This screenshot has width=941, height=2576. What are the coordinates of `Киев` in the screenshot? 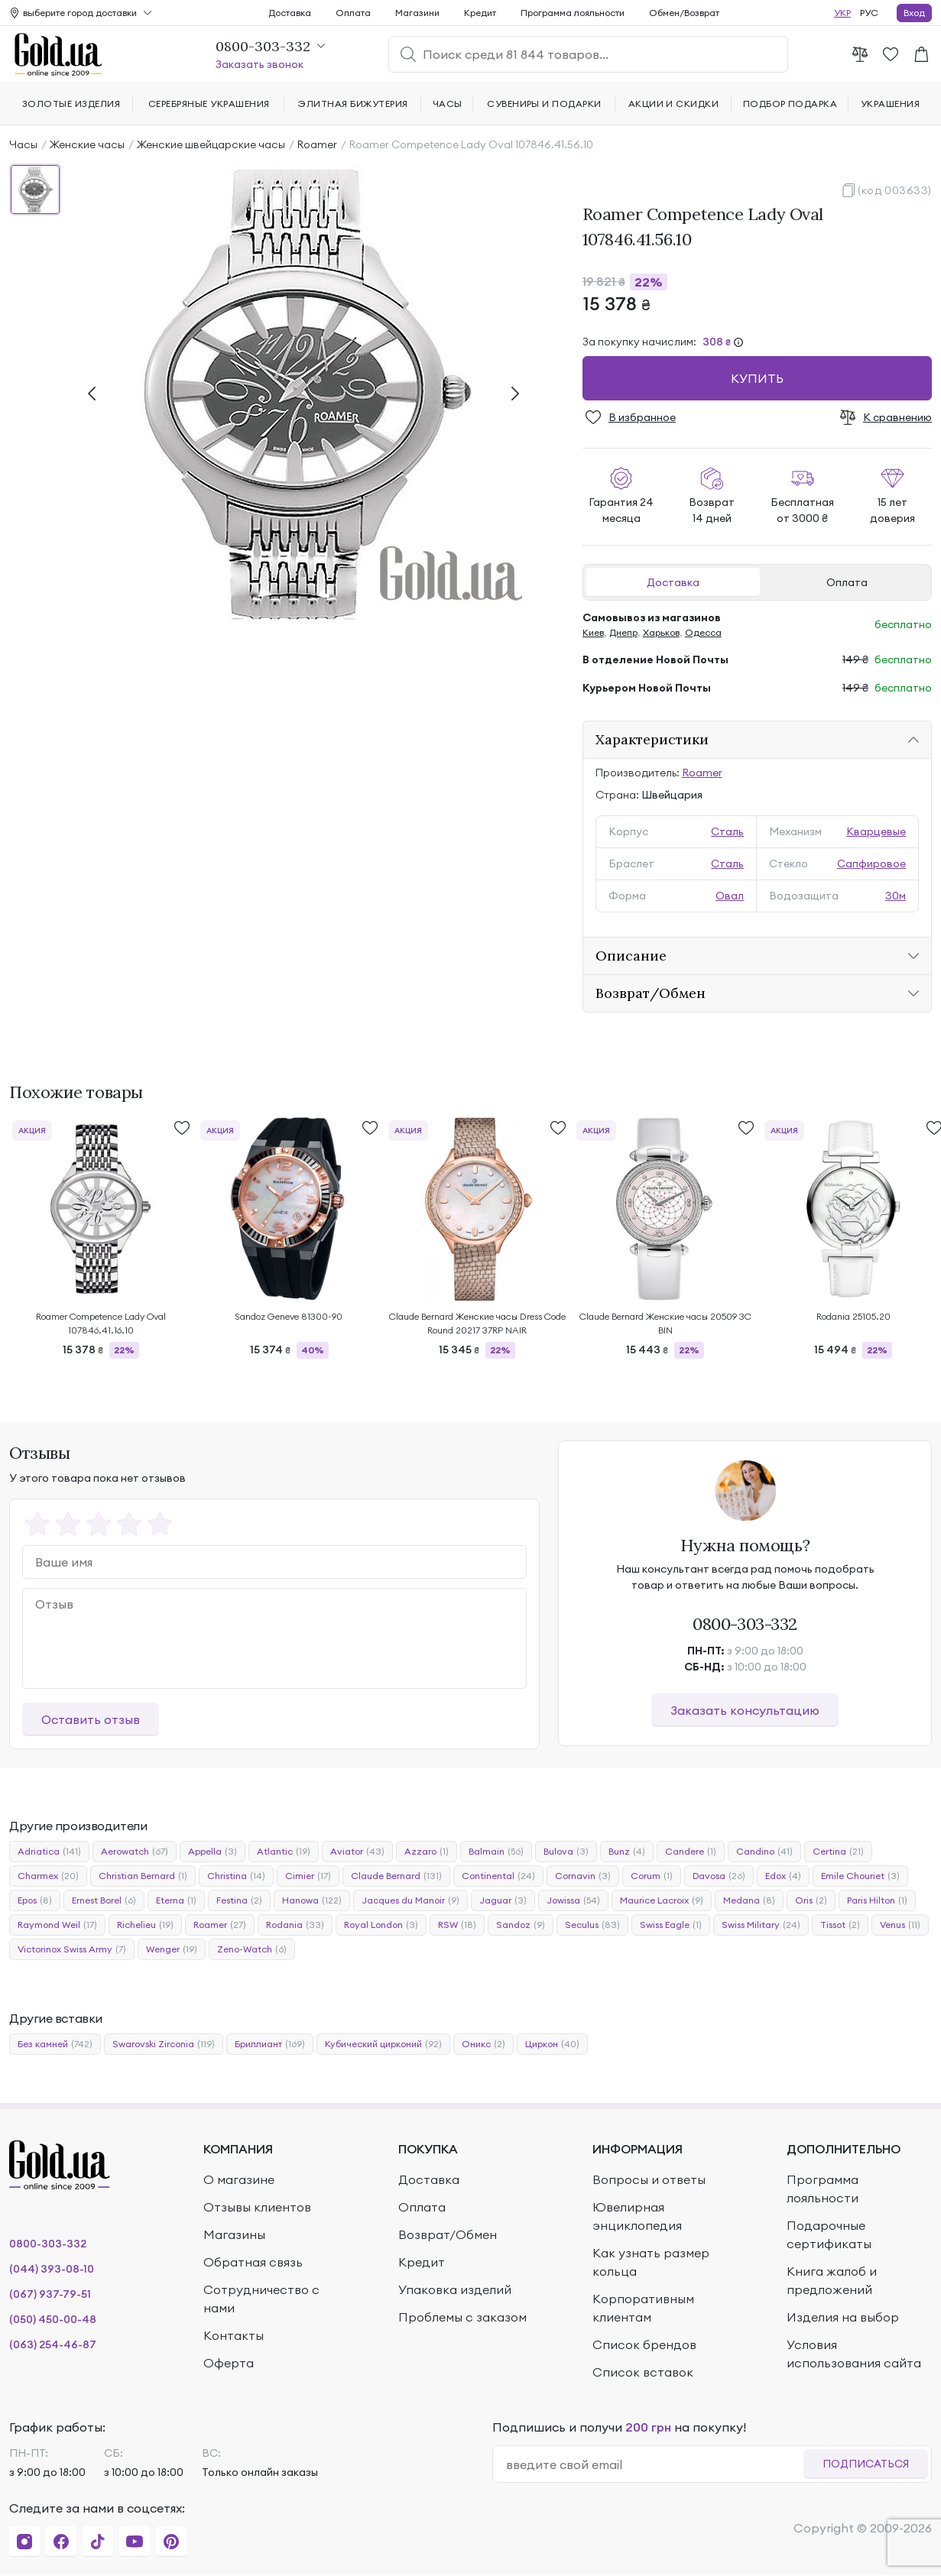 It's located at (593, 632).